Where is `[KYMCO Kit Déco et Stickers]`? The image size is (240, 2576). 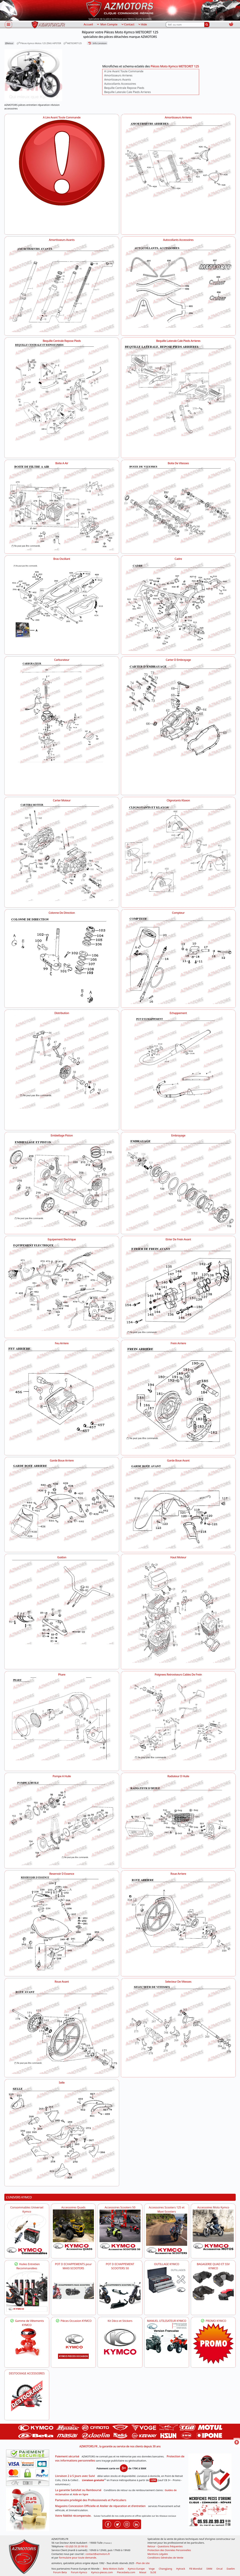 [KYMCO Kit Déco et Stickers] is located at coordinates (120, 2343).